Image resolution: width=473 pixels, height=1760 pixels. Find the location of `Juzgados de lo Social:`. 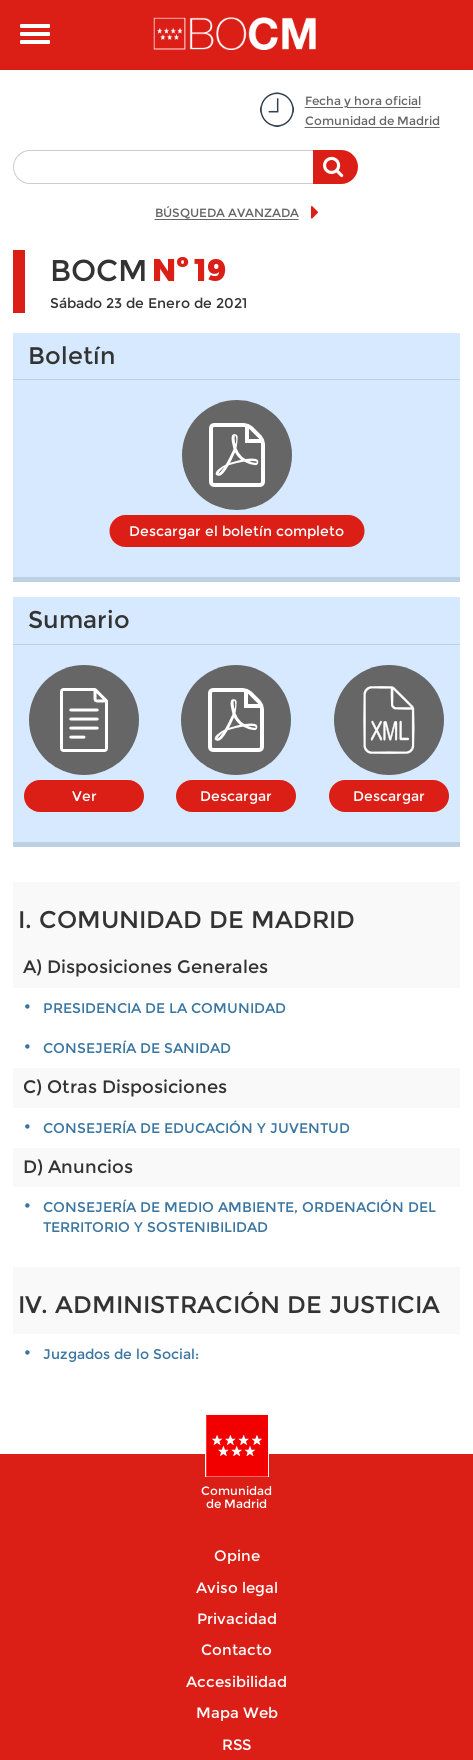

Juzgados de lo Social: is located at coordinates (121, 1354).